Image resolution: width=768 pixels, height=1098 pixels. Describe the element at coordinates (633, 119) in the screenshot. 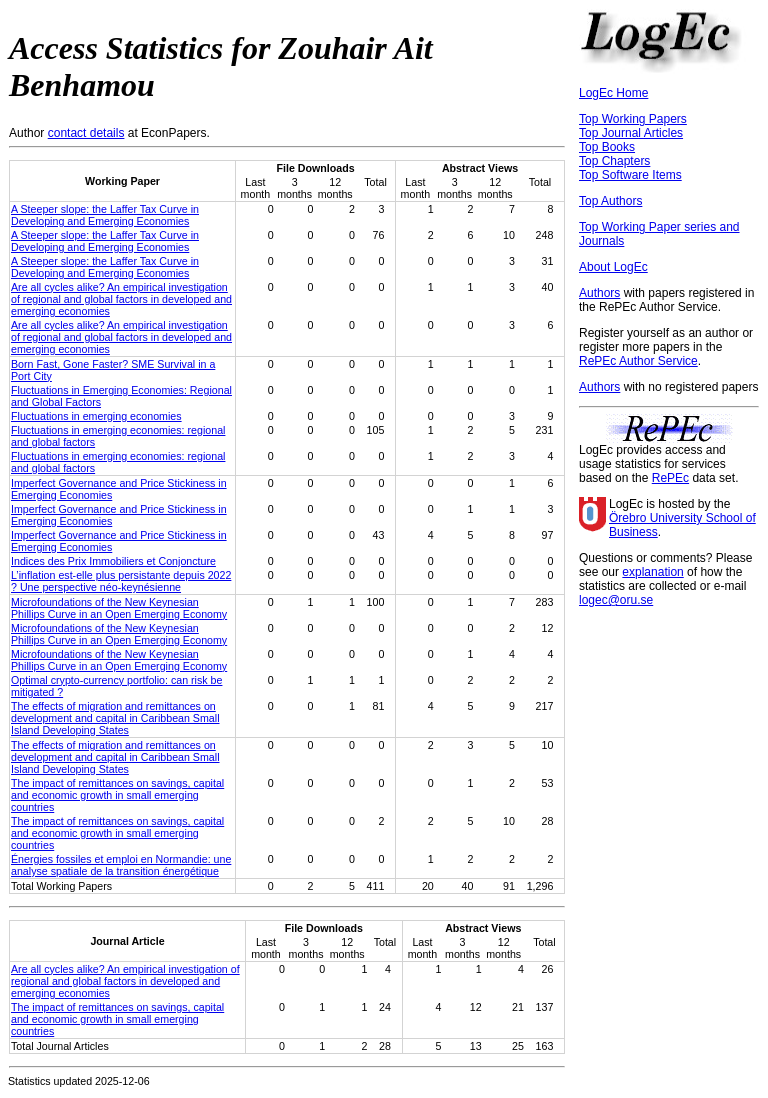

I see `Top Working Papers` at that location.